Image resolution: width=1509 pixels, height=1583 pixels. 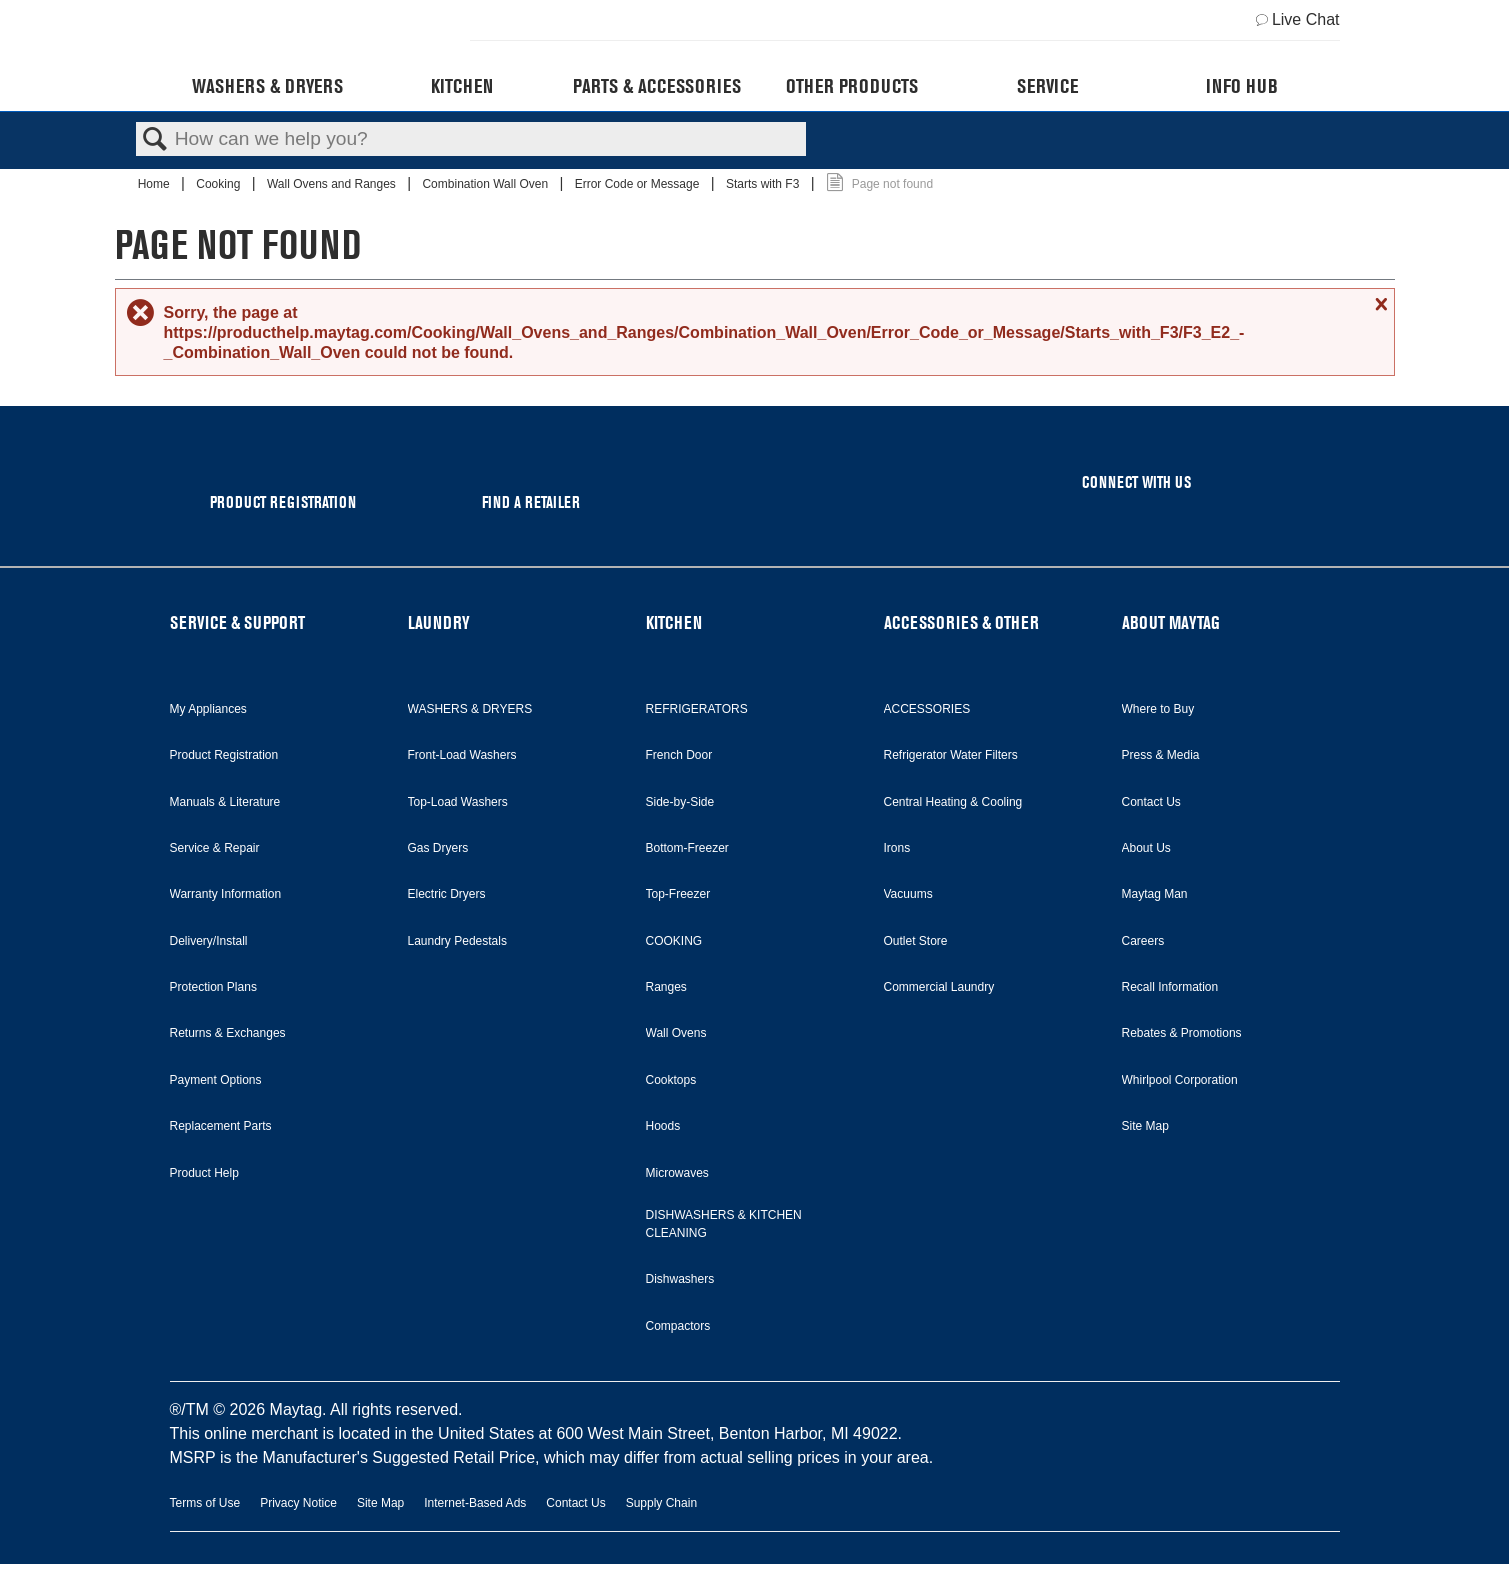 What do you see at coordinates (447, 894) in the screenshot?
I see `Electric Dryers` at bounding box center [447, 894].